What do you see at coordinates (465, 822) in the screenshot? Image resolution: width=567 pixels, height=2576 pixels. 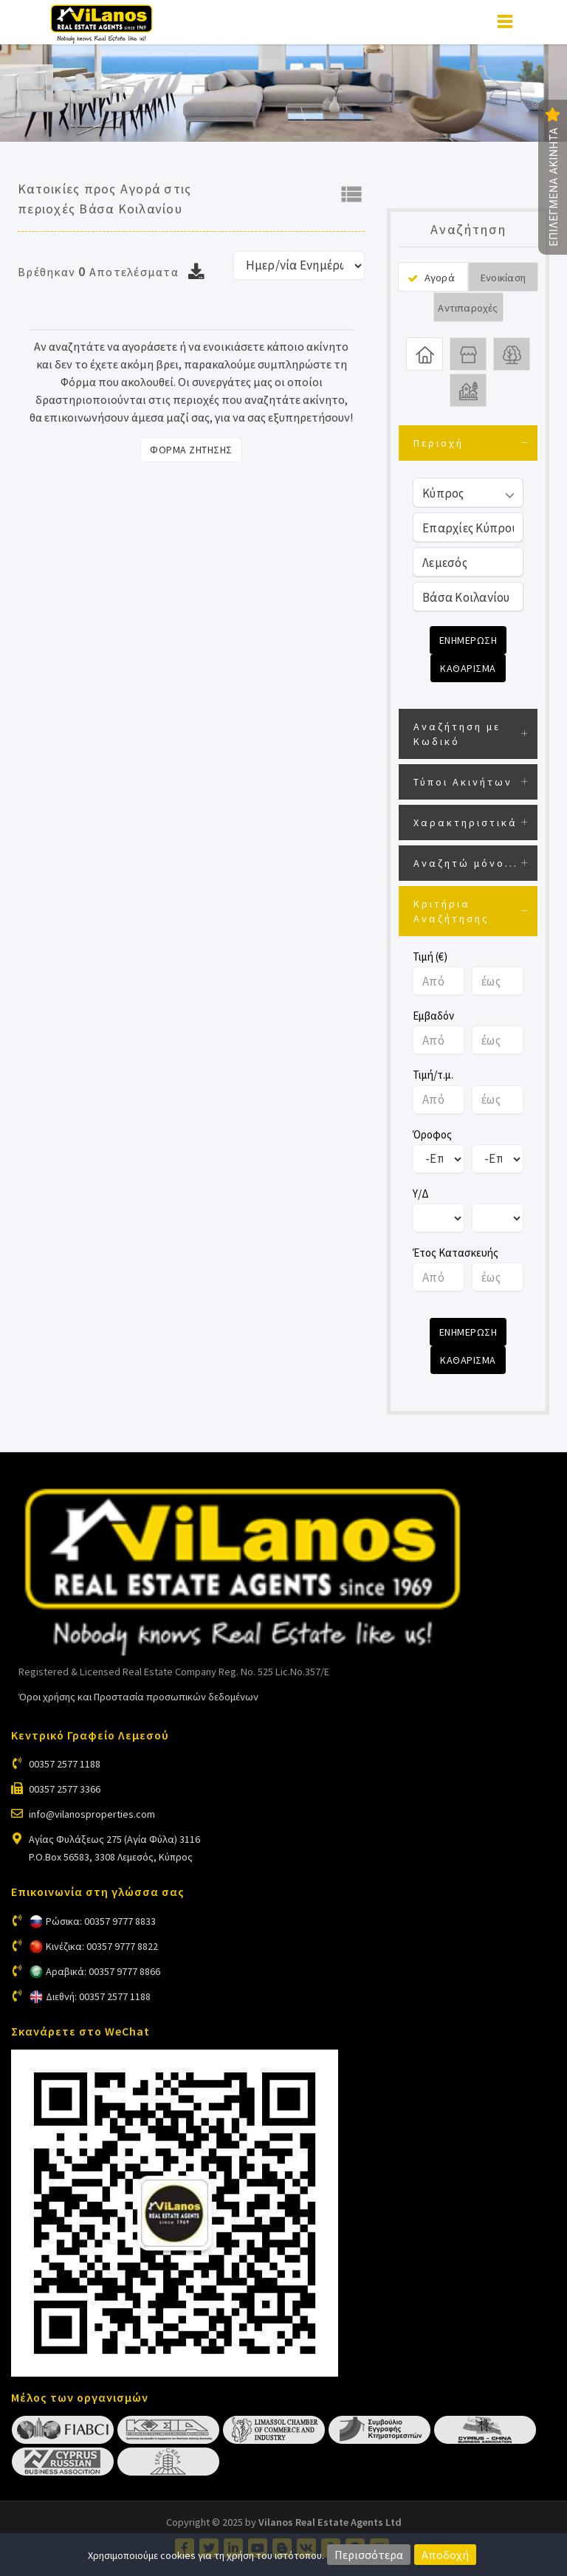 I see `Χαρακτηριστικά` at bounding box center [465, 822].